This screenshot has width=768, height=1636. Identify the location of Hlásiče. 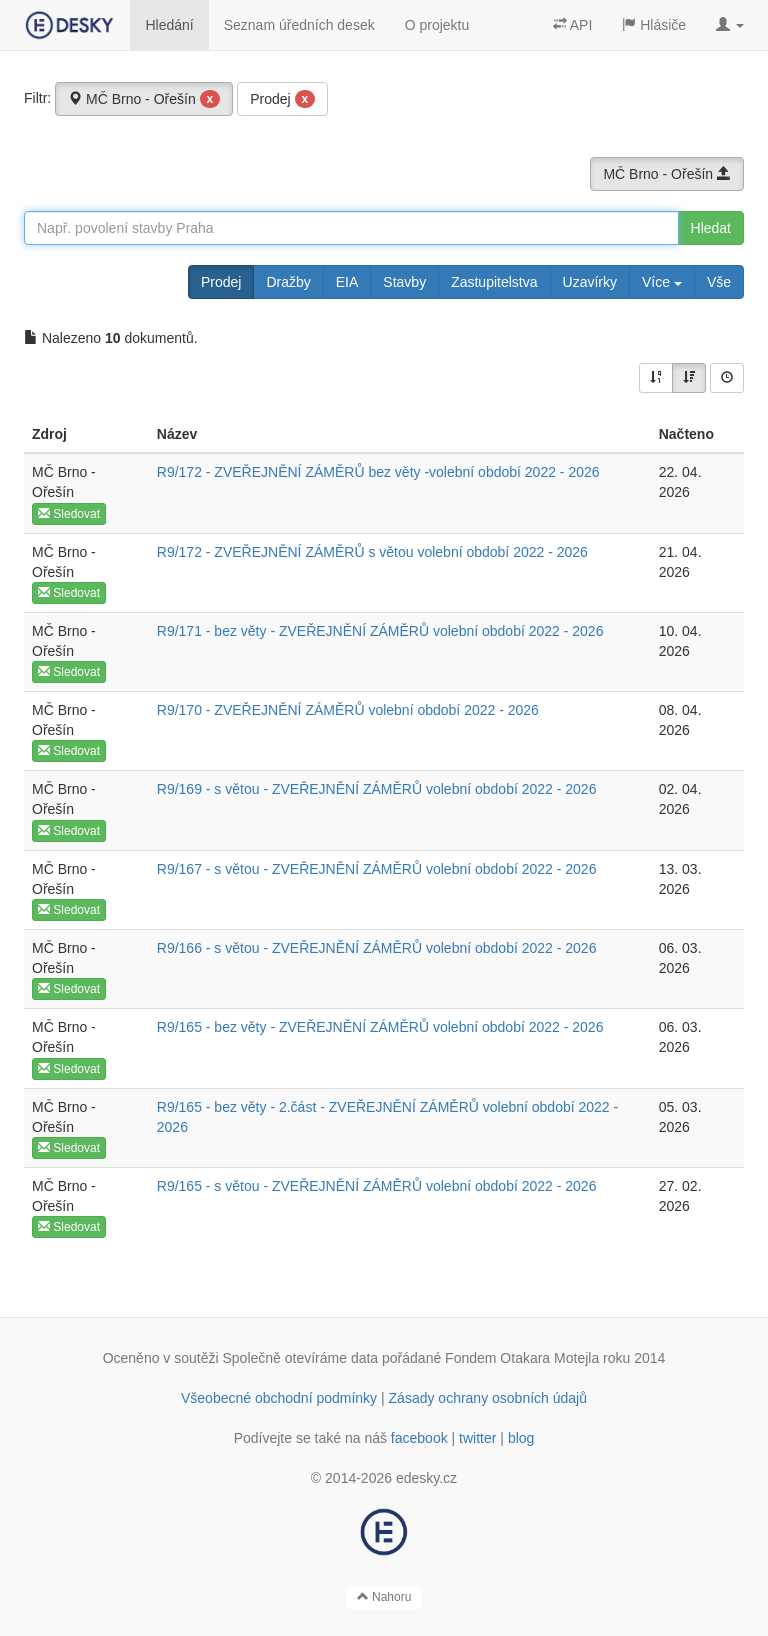
(654, 25).